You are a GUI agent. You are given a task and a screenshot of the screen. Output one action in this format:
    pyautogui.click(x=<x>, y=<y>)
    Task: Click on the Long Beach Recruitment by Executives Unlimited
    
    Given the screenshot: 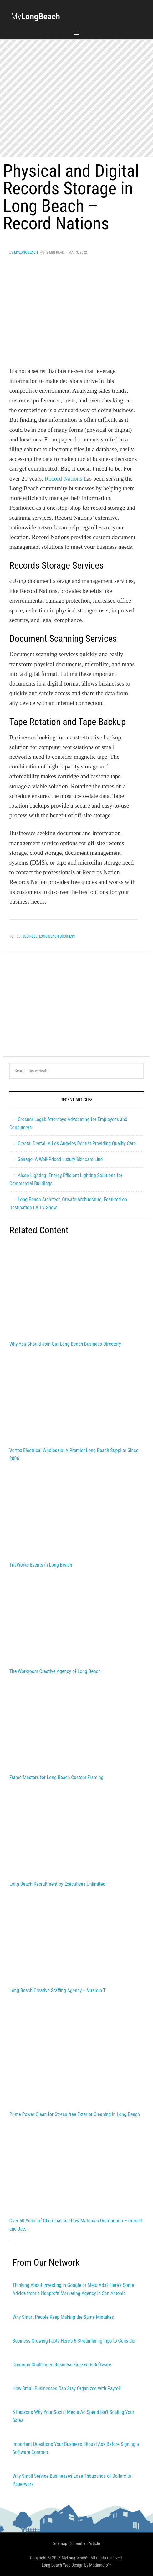 What is the action you would take?
    pyautogui.click(x=57, y=1884)
    